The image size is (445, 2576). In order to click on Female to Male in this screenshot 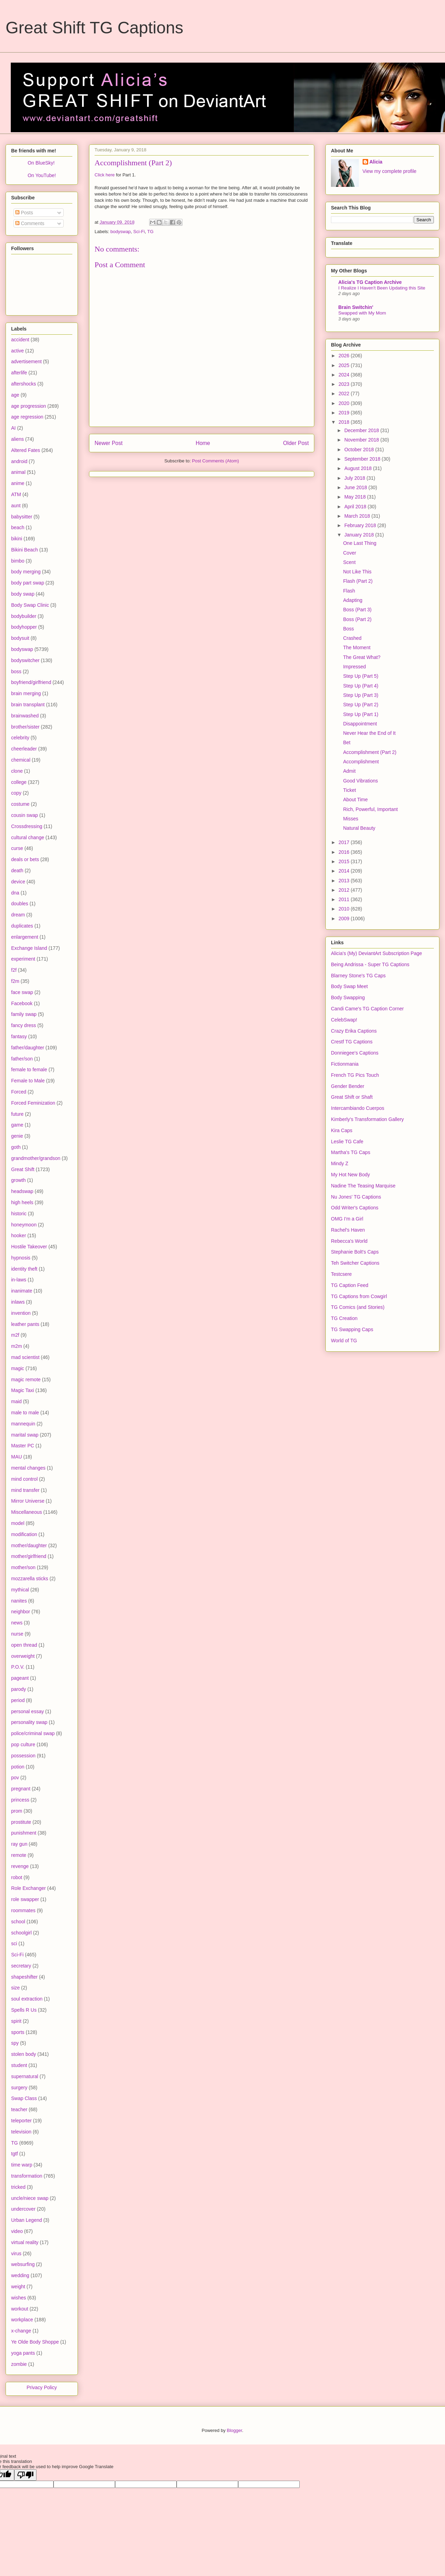, I will do `click(27, 1080)`.